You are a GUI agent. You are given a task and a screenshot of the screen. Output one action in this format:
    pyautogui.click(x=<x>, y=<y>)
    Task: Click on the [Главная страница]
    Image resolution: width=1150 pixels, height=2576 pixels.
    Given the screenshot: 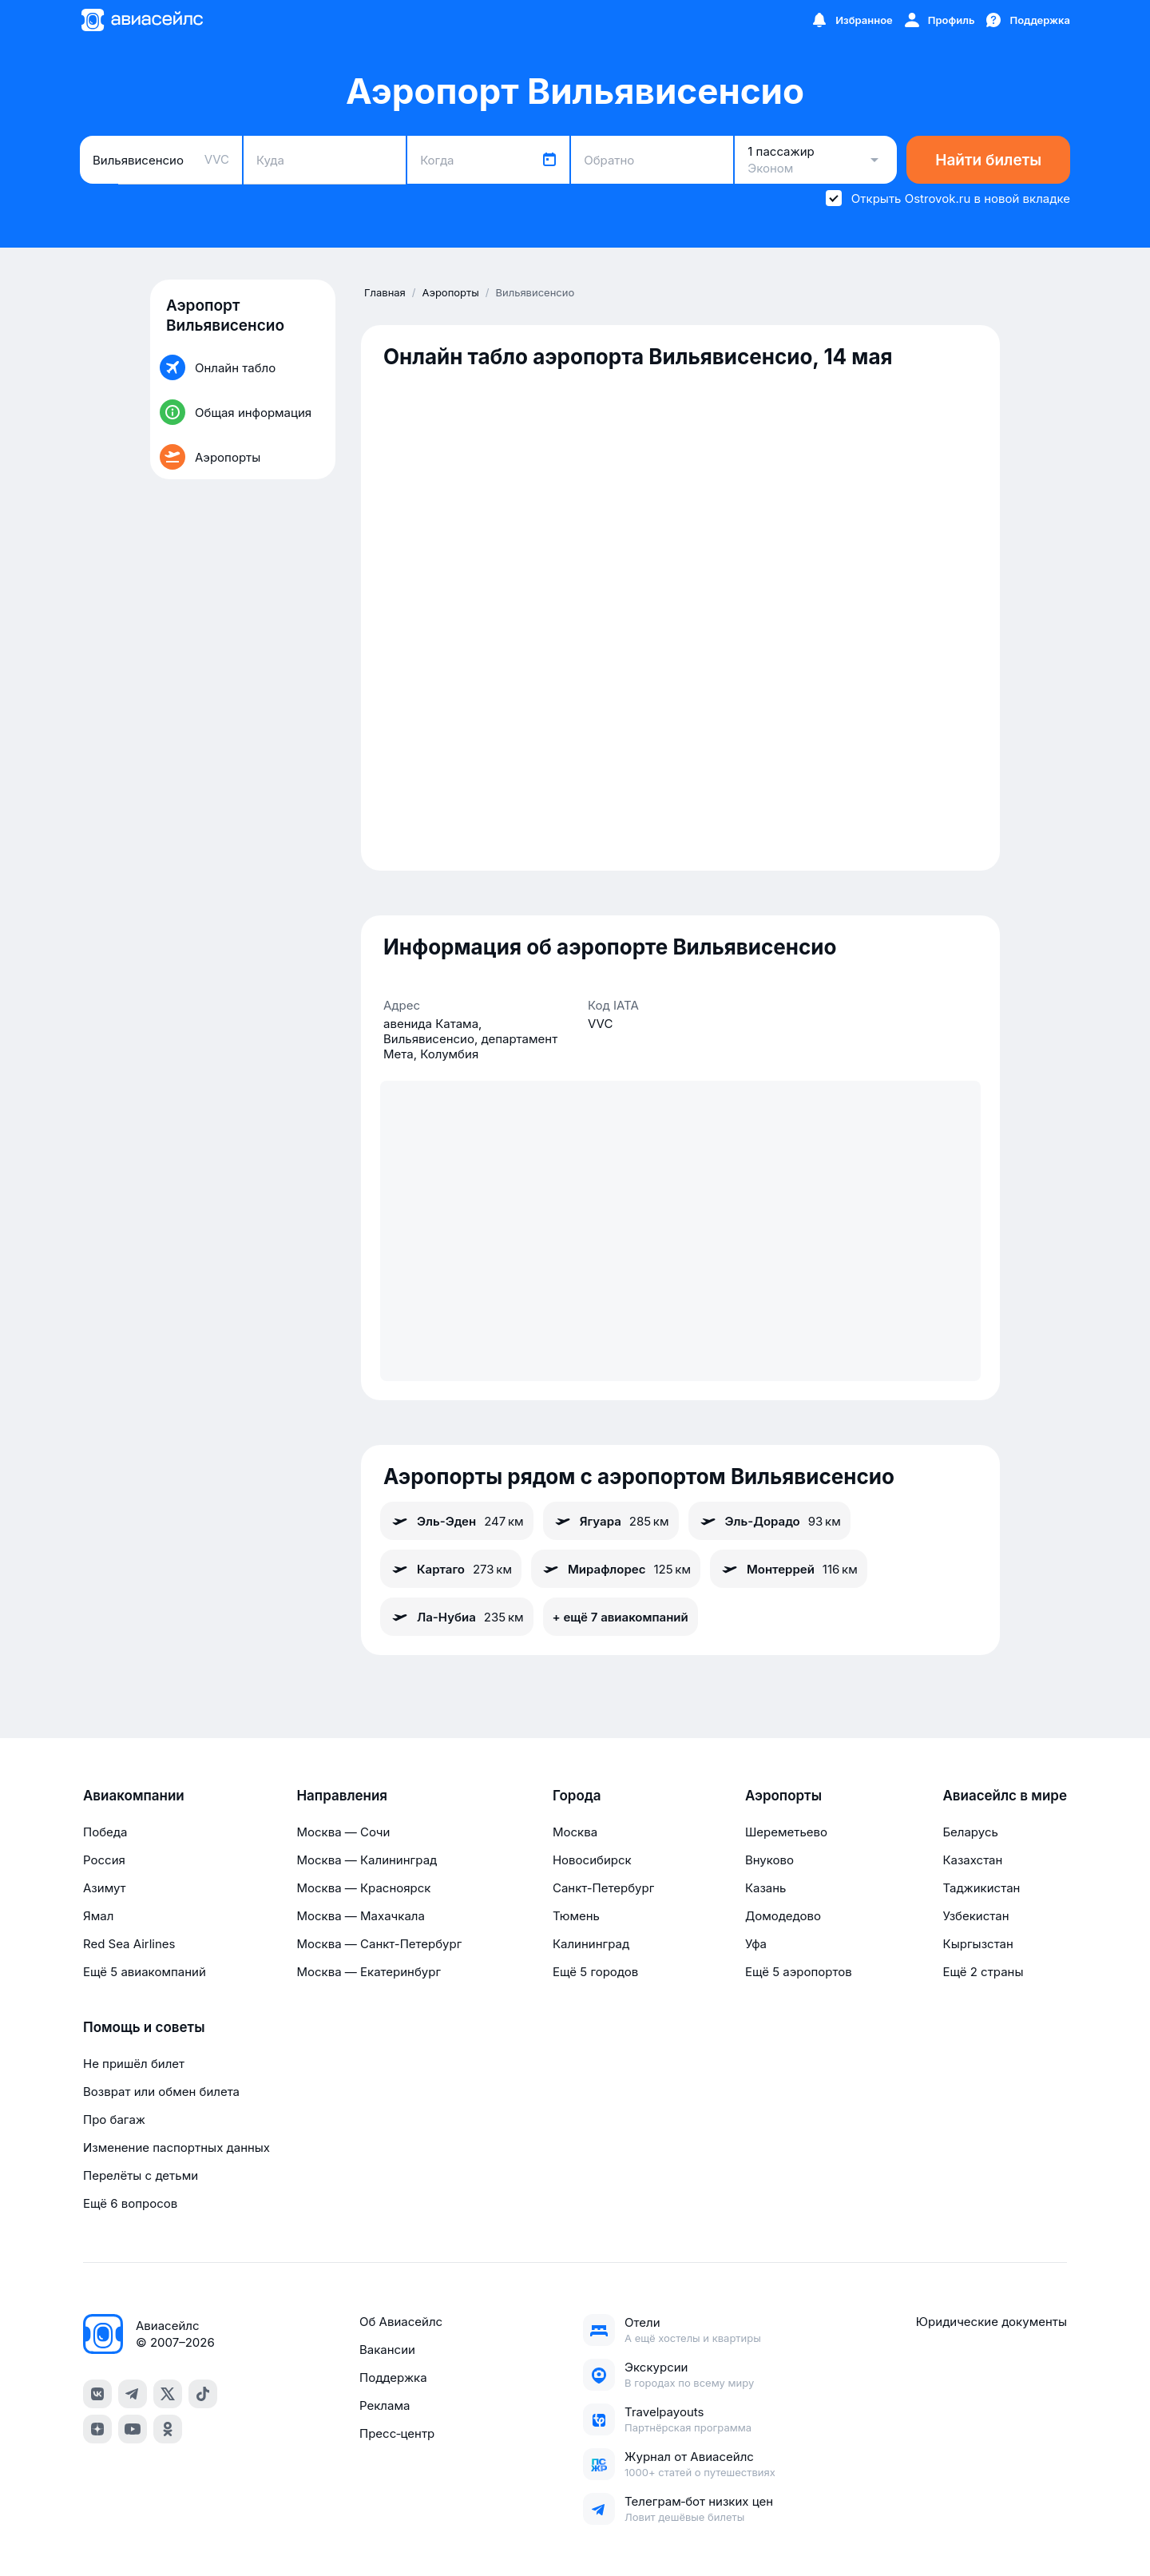 What is the action you would take?
    pyautogui.click(x=141, y=20)
    